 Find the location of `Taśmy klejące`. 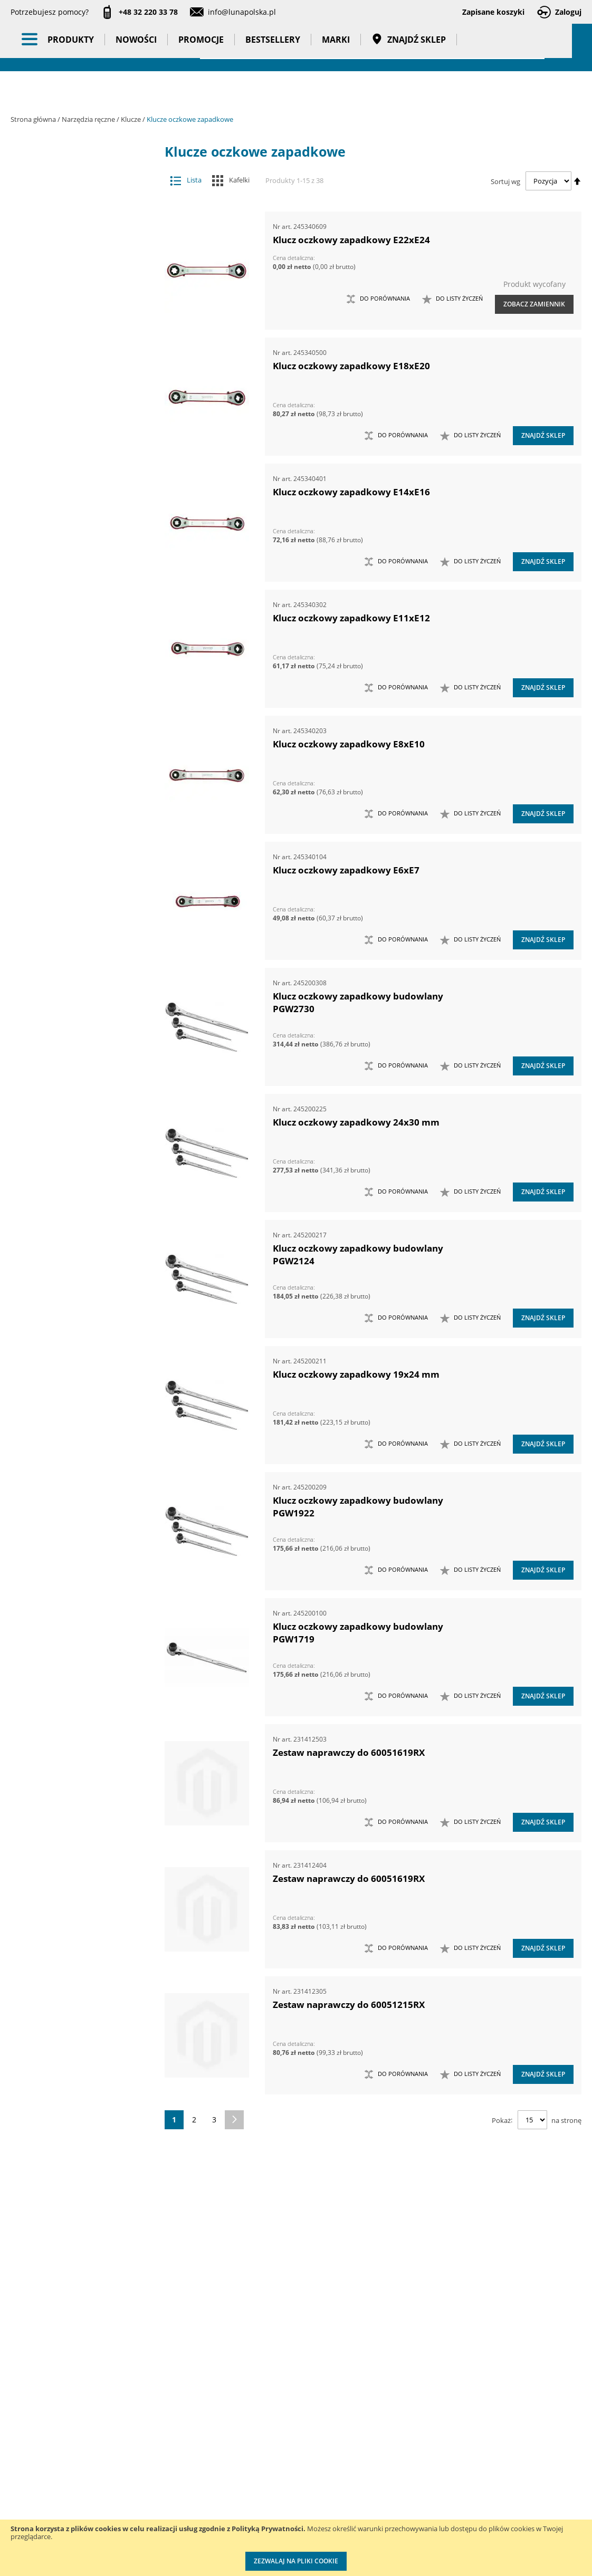

Taśmy klejące is located at coordinates (84, 1986).